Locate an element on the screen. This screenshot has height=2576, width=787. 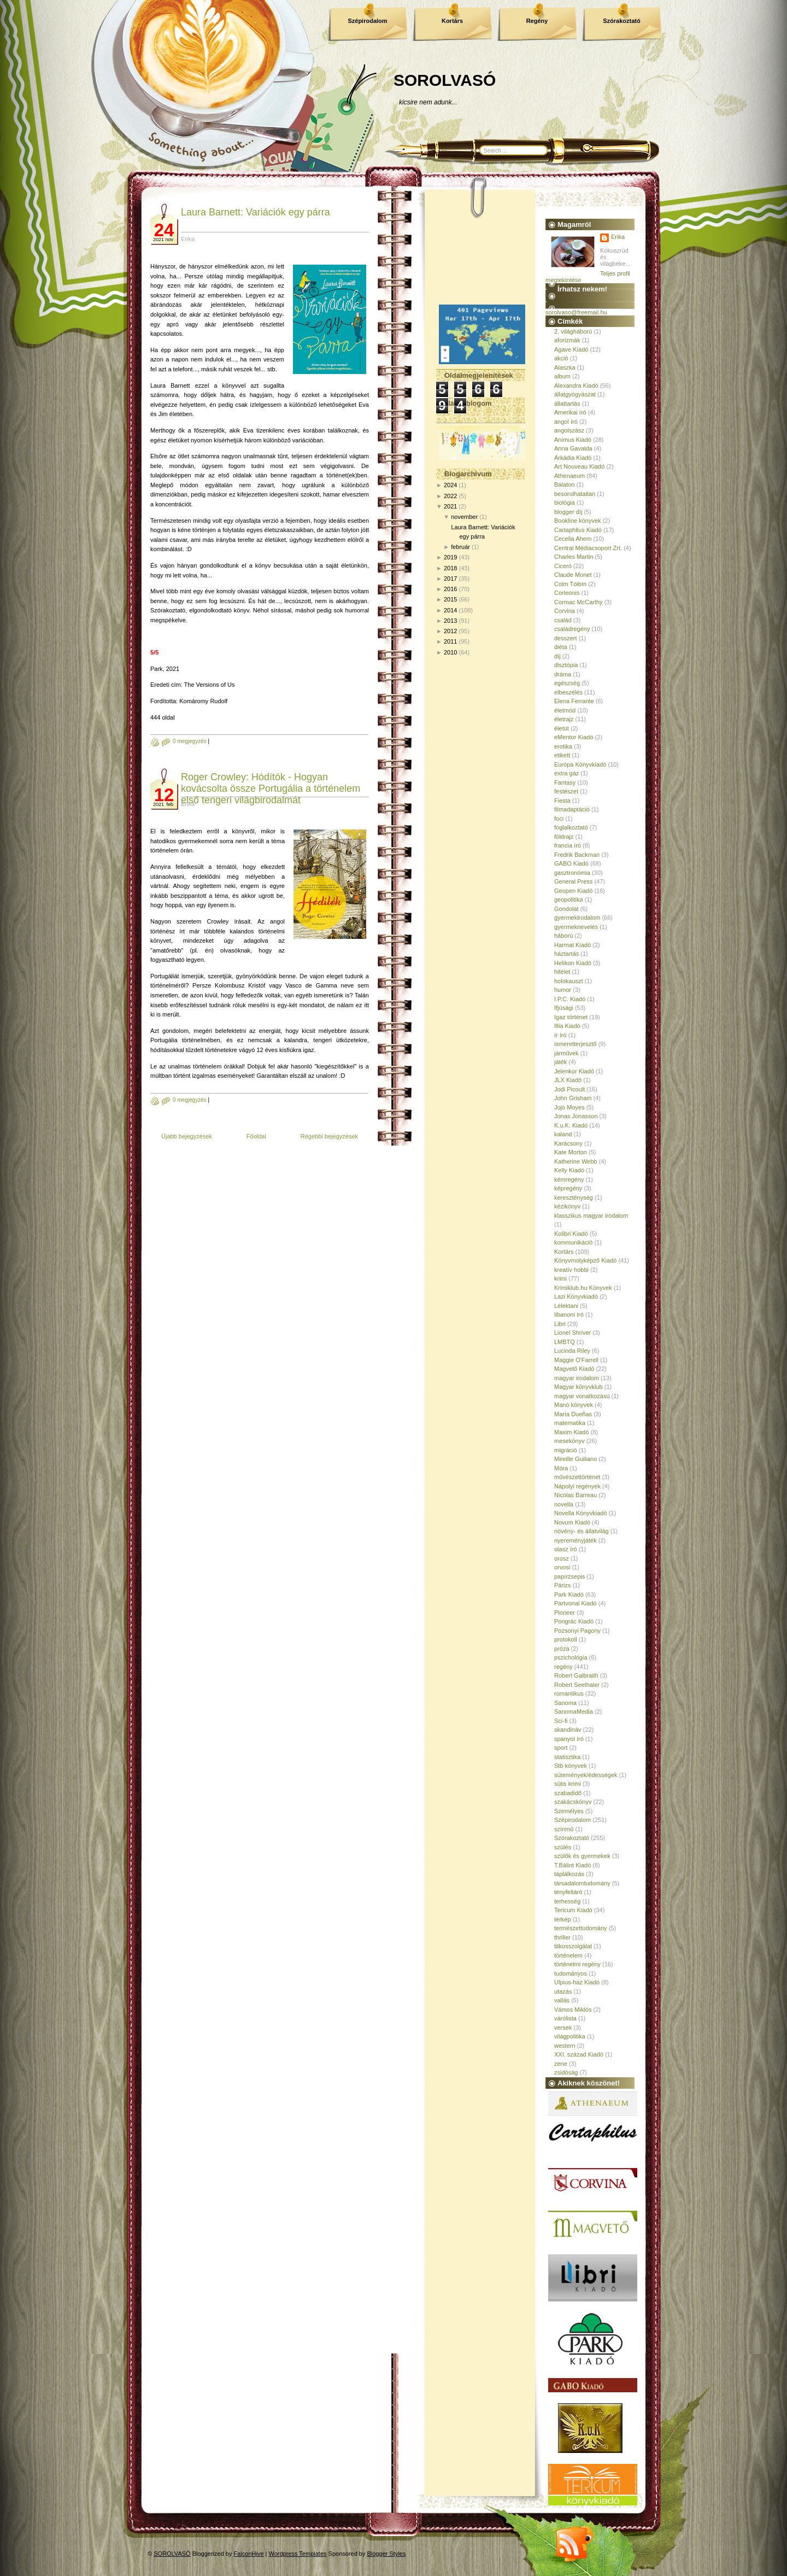
akció is located at coordinates (561, 358).